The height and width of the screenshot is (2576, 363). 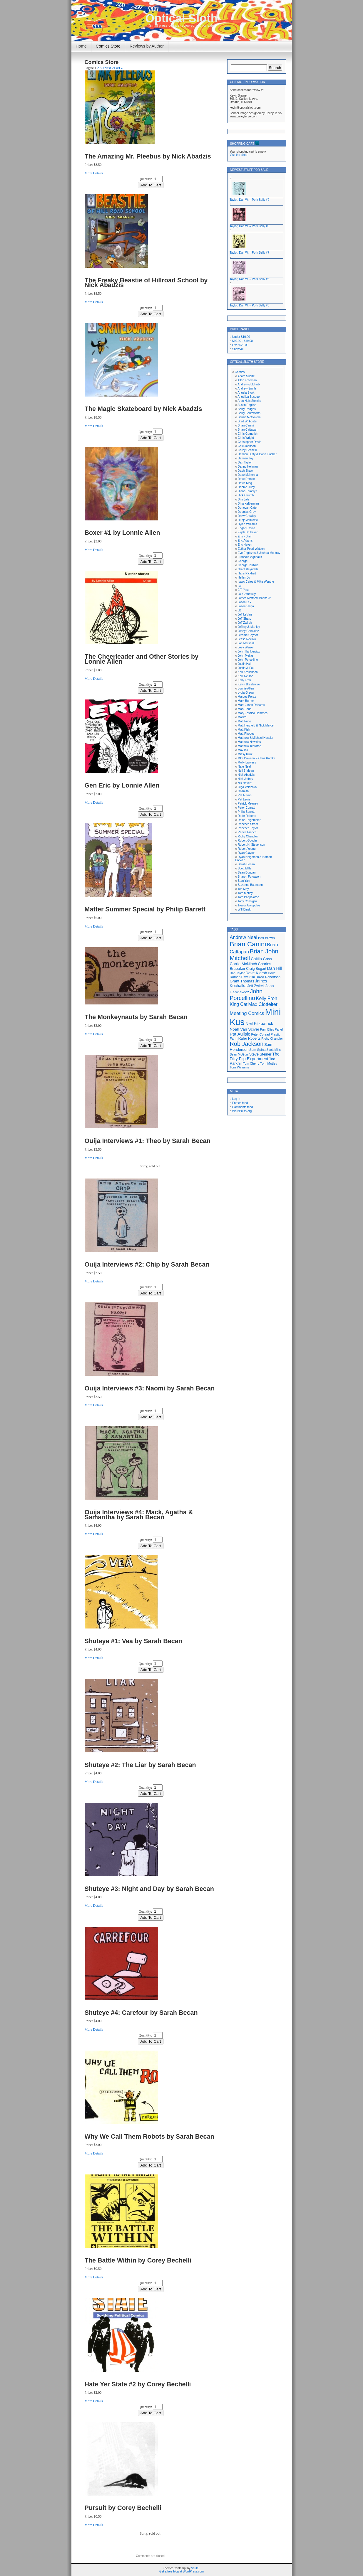 I want to click on Brian Canini, so click(x=246, y=425).